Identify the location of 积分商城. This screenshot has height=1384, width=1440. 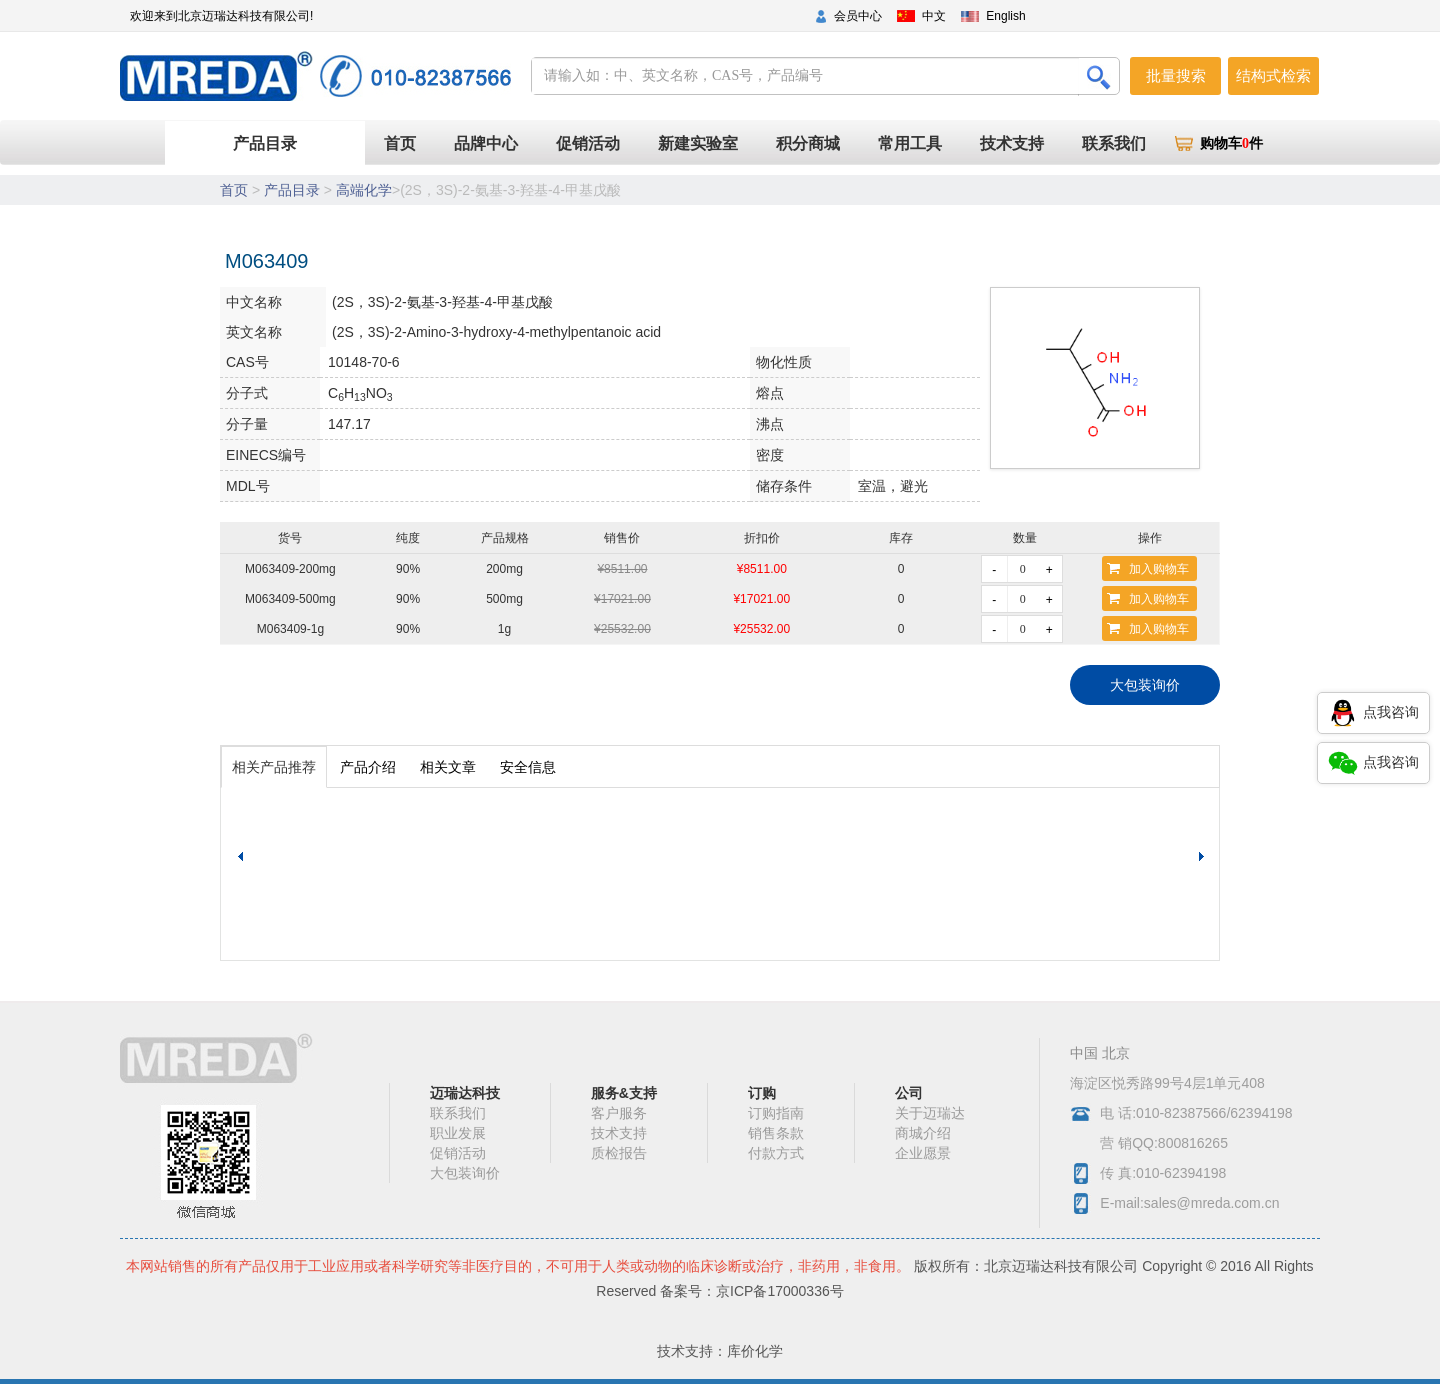
(808, 143).